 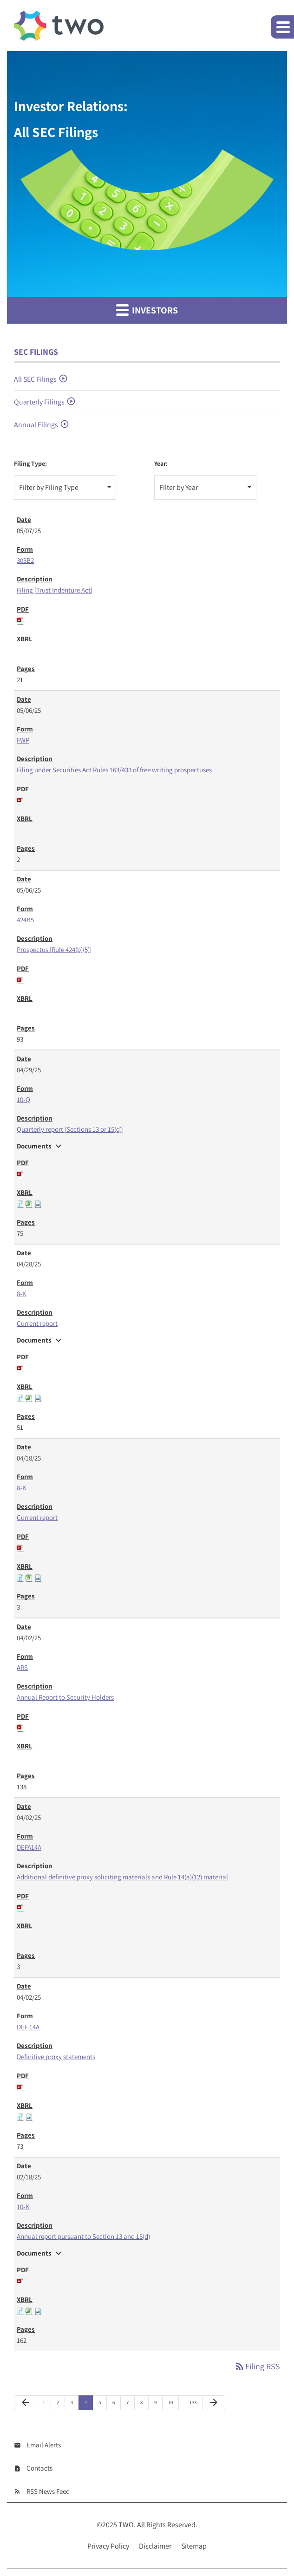 What do you see at coordinates (70, 1129) in the screenshot?
I see `Quarterly report [Sections 13 or 15(d)]` at bounding box center [70, 1129].